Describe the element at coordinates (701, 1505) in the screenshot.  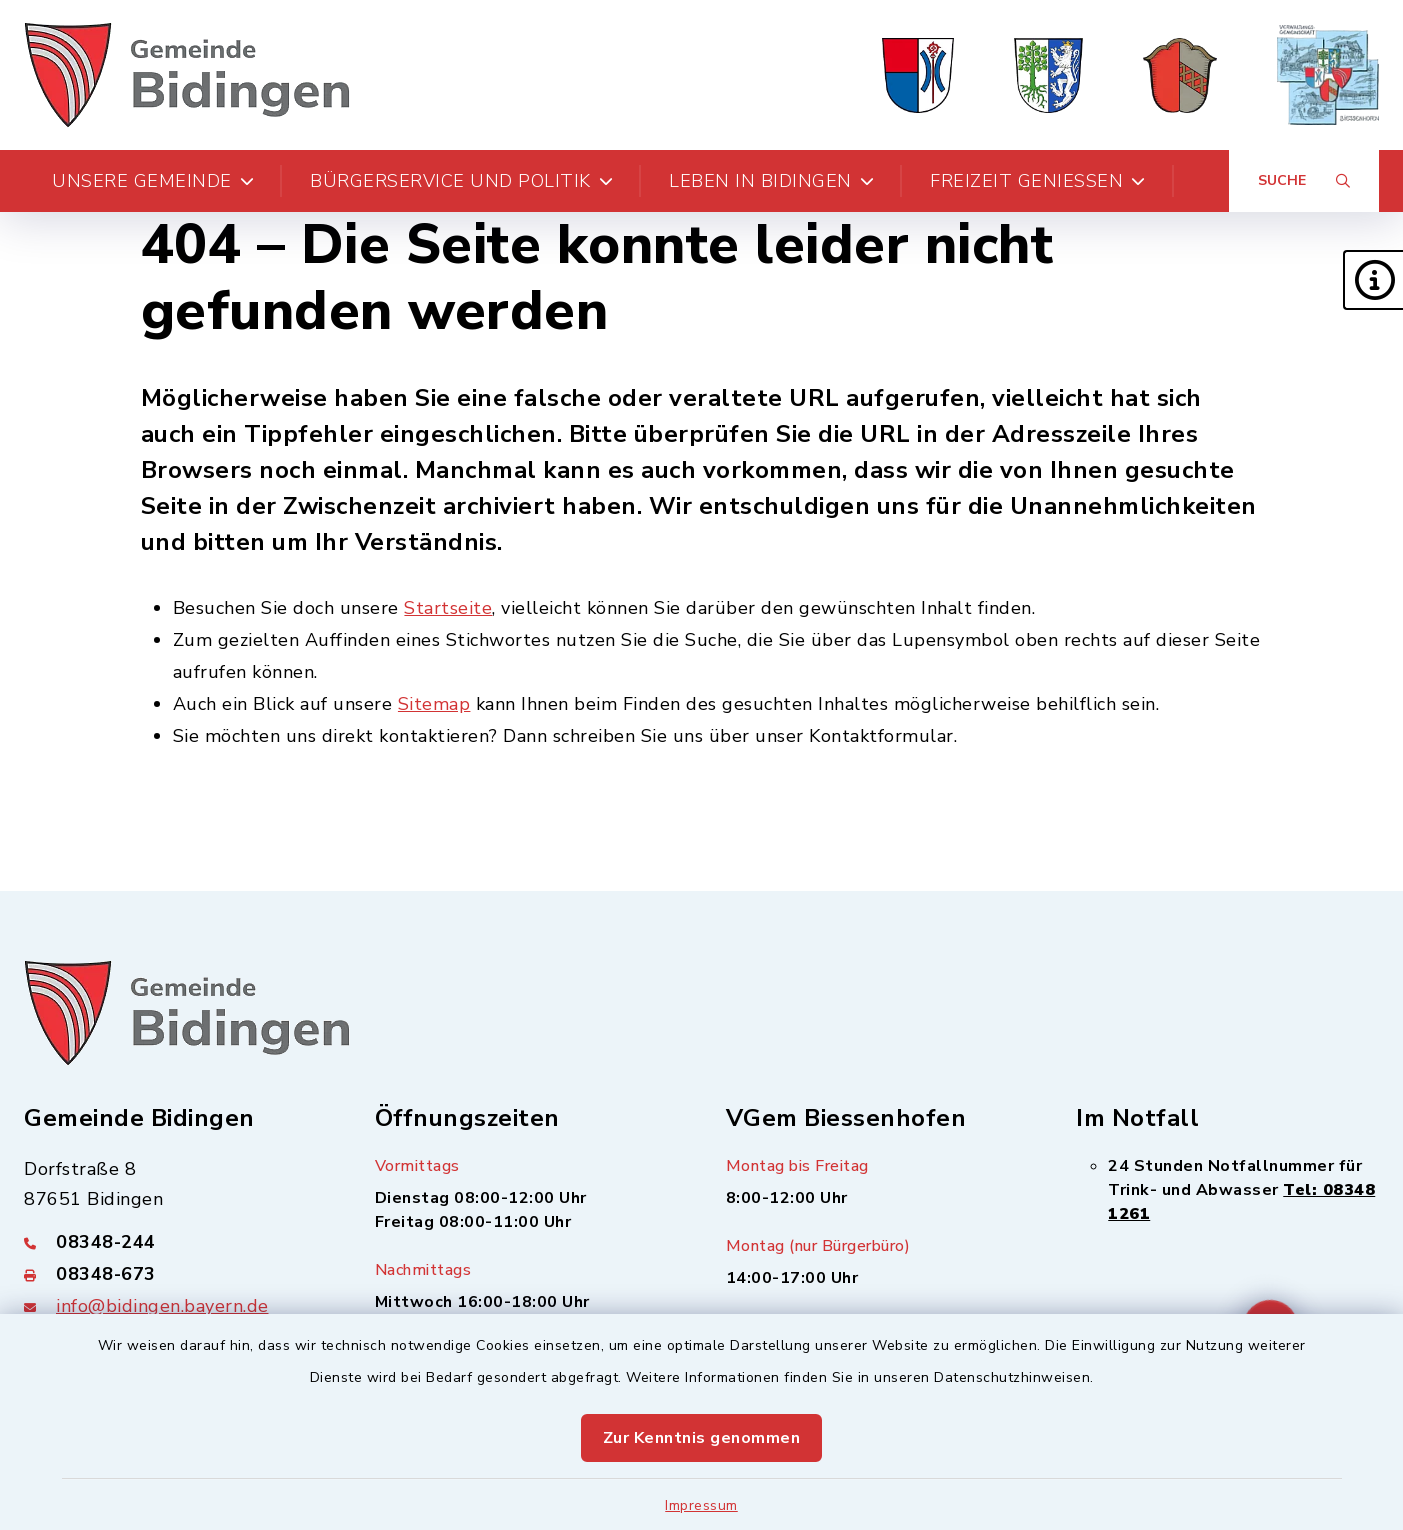
I see `Impressum` at that location.